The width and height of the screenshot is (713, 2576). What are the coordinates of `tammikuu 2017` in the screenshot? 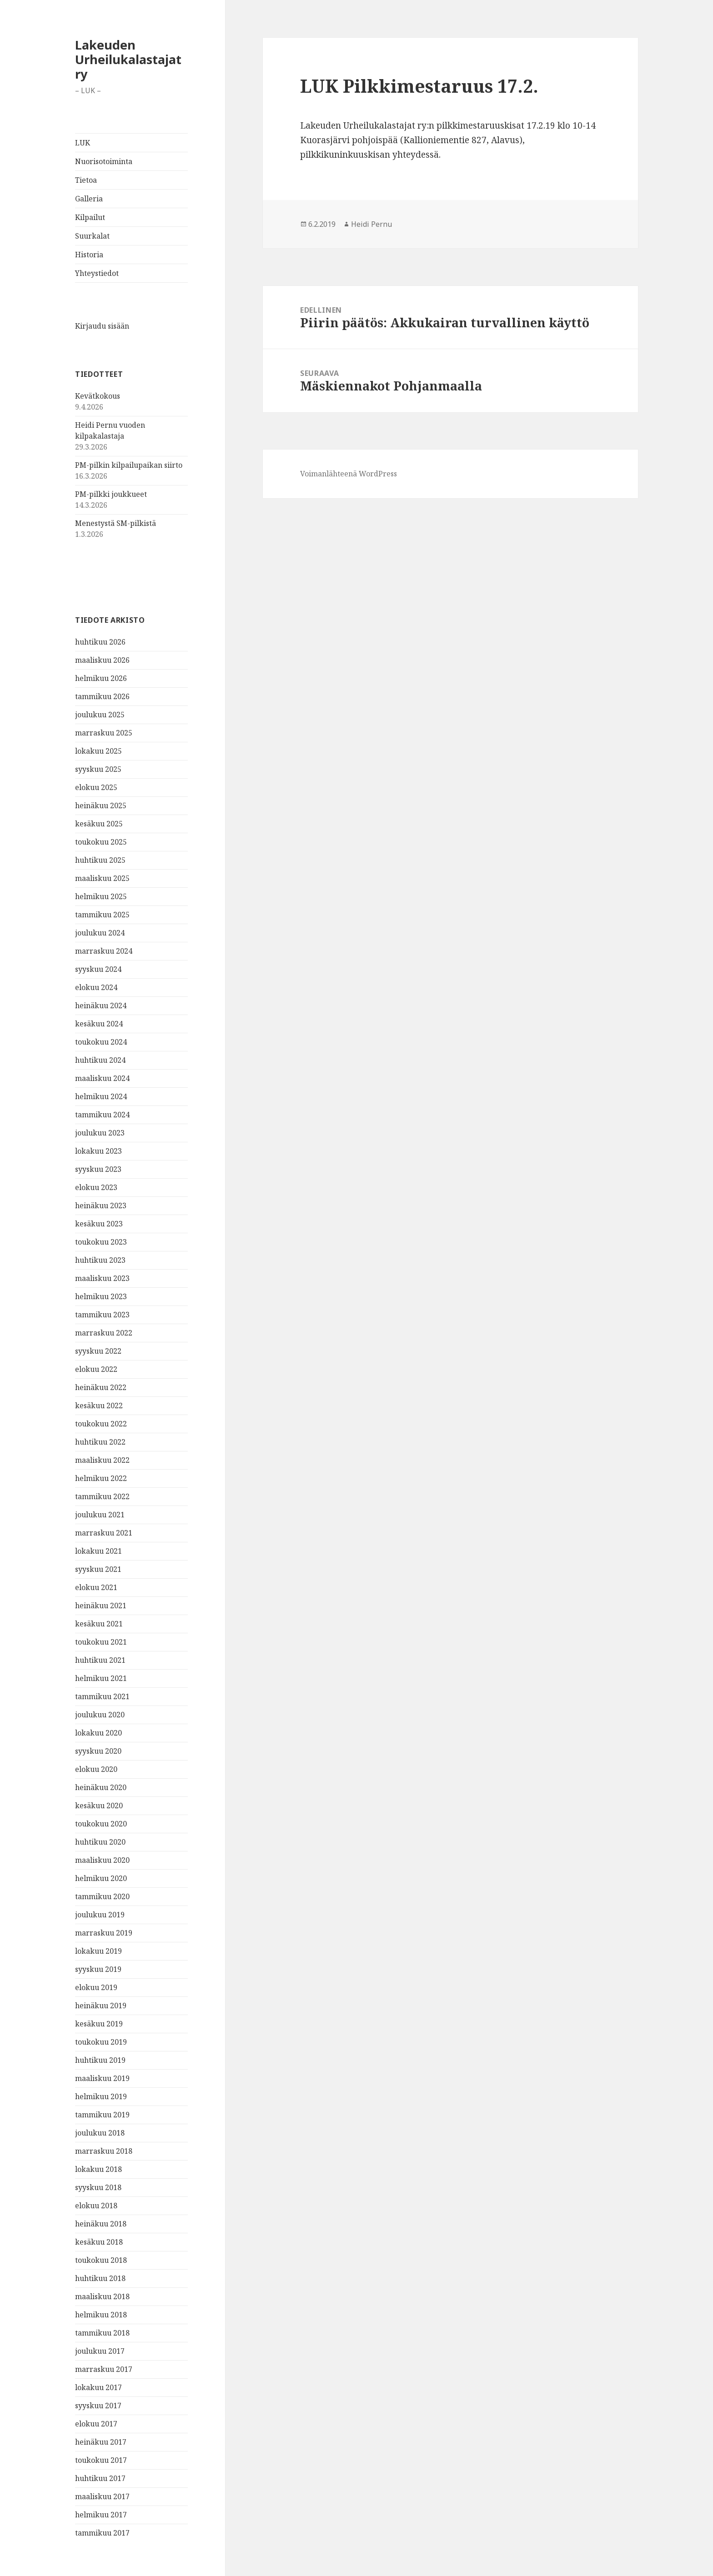 It's located at (102, 2533).